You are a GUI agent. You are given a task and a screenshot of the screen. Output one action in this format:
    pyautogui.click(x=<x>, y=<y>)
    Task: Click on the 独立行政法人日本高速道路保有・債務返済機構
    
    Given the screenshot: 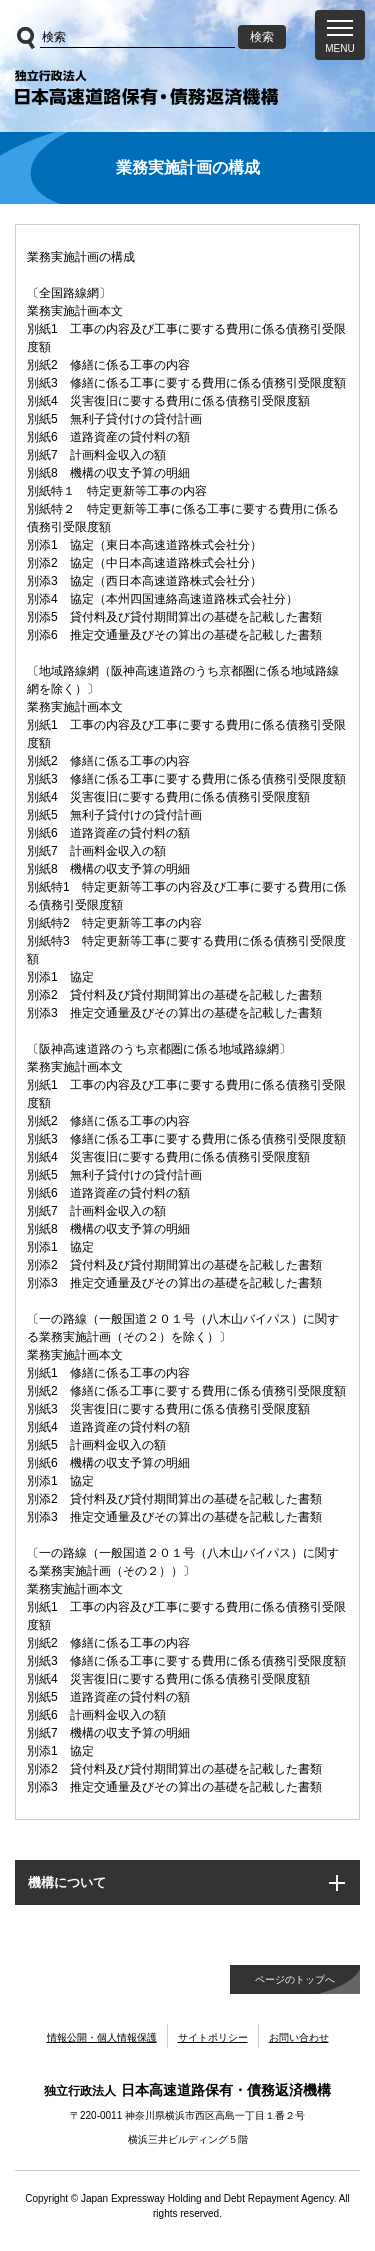 What is the action you would take?
    pyautogui.click(x=146, y=88)
    